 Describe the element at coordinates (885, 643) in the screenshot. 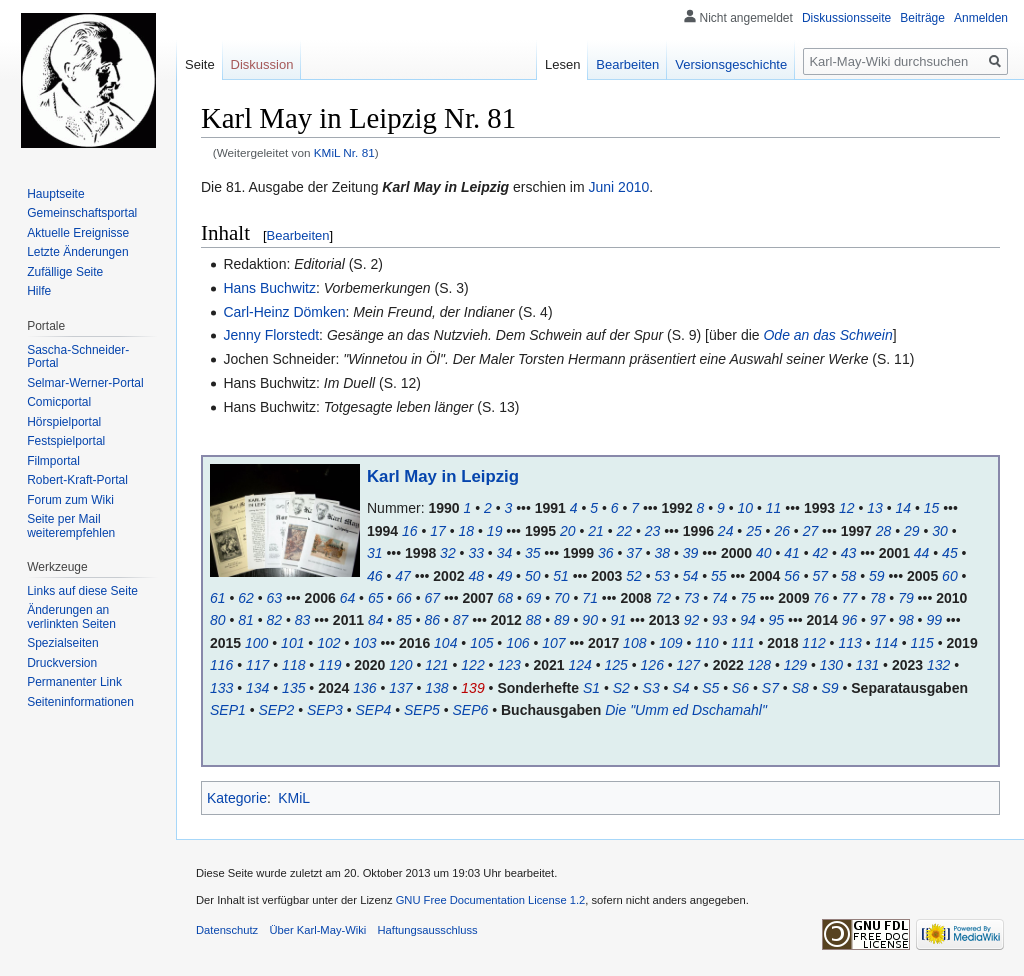

I see `114` at that location.